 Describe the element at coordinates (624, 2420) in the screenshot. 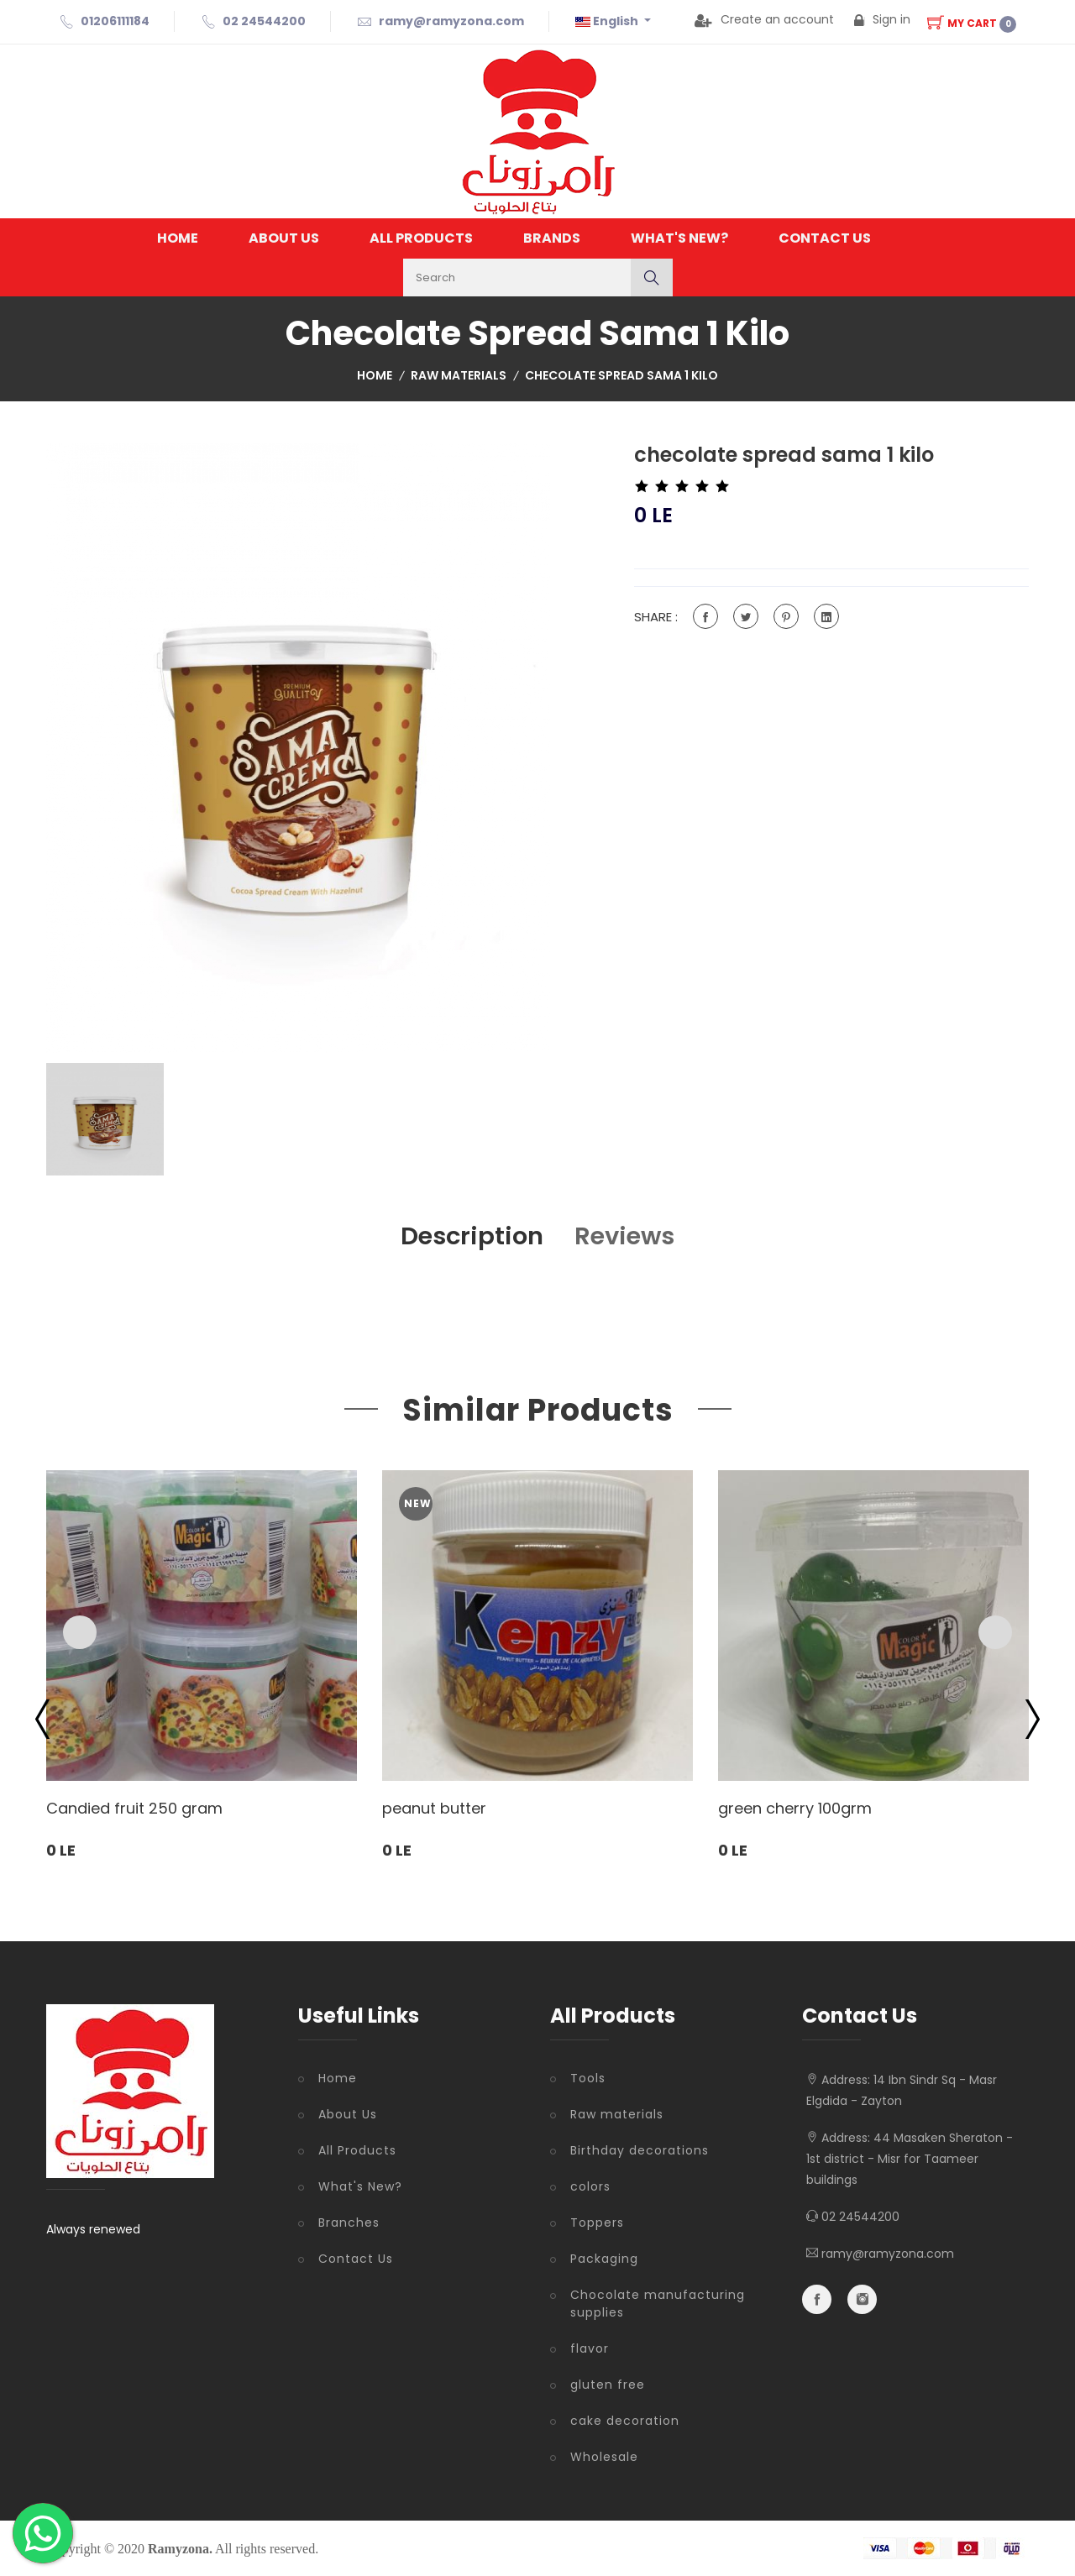

I see `cake decoration` at that location.